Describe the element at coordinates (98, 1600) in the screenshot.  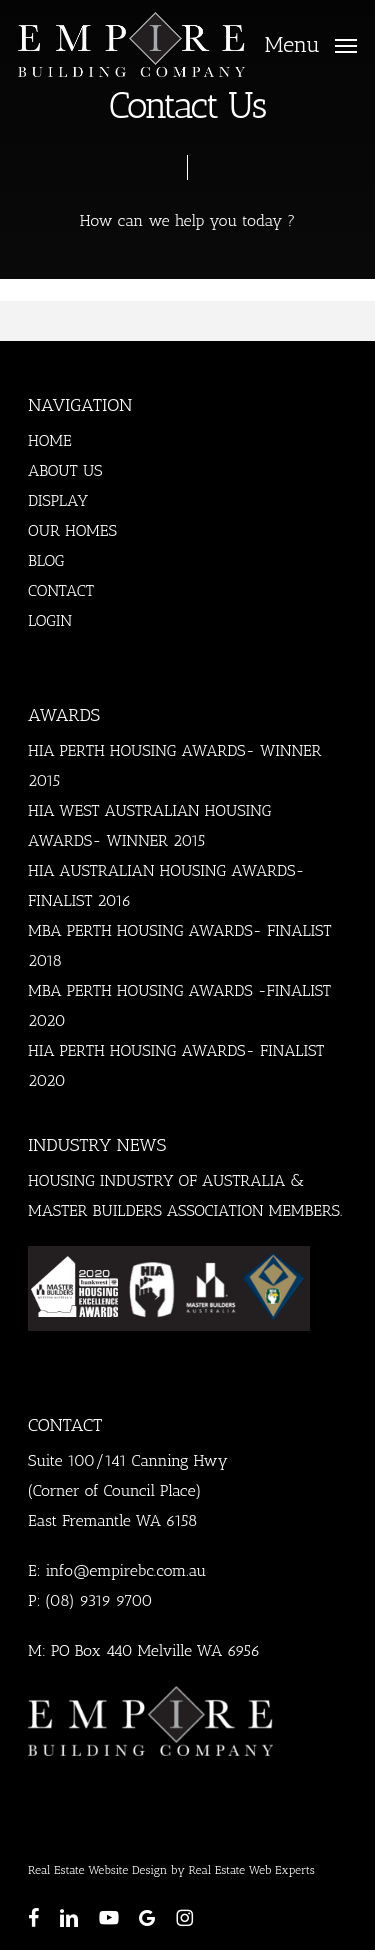
I see `(08) 9319 9700` at that location.